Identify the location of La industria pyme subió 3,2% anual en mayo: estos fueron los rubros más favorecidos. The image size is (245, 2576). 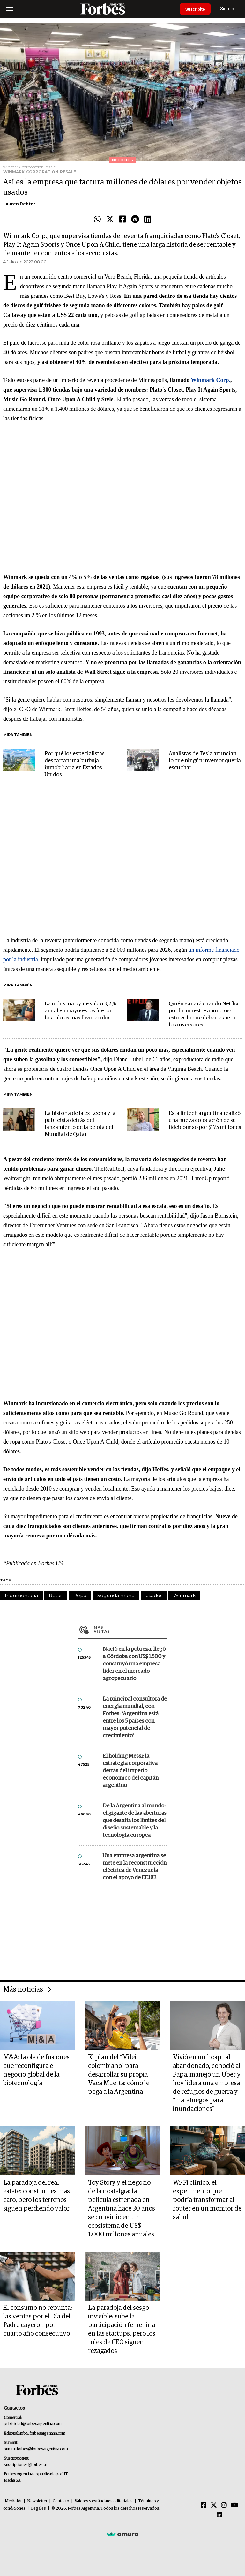
(80, 1011).